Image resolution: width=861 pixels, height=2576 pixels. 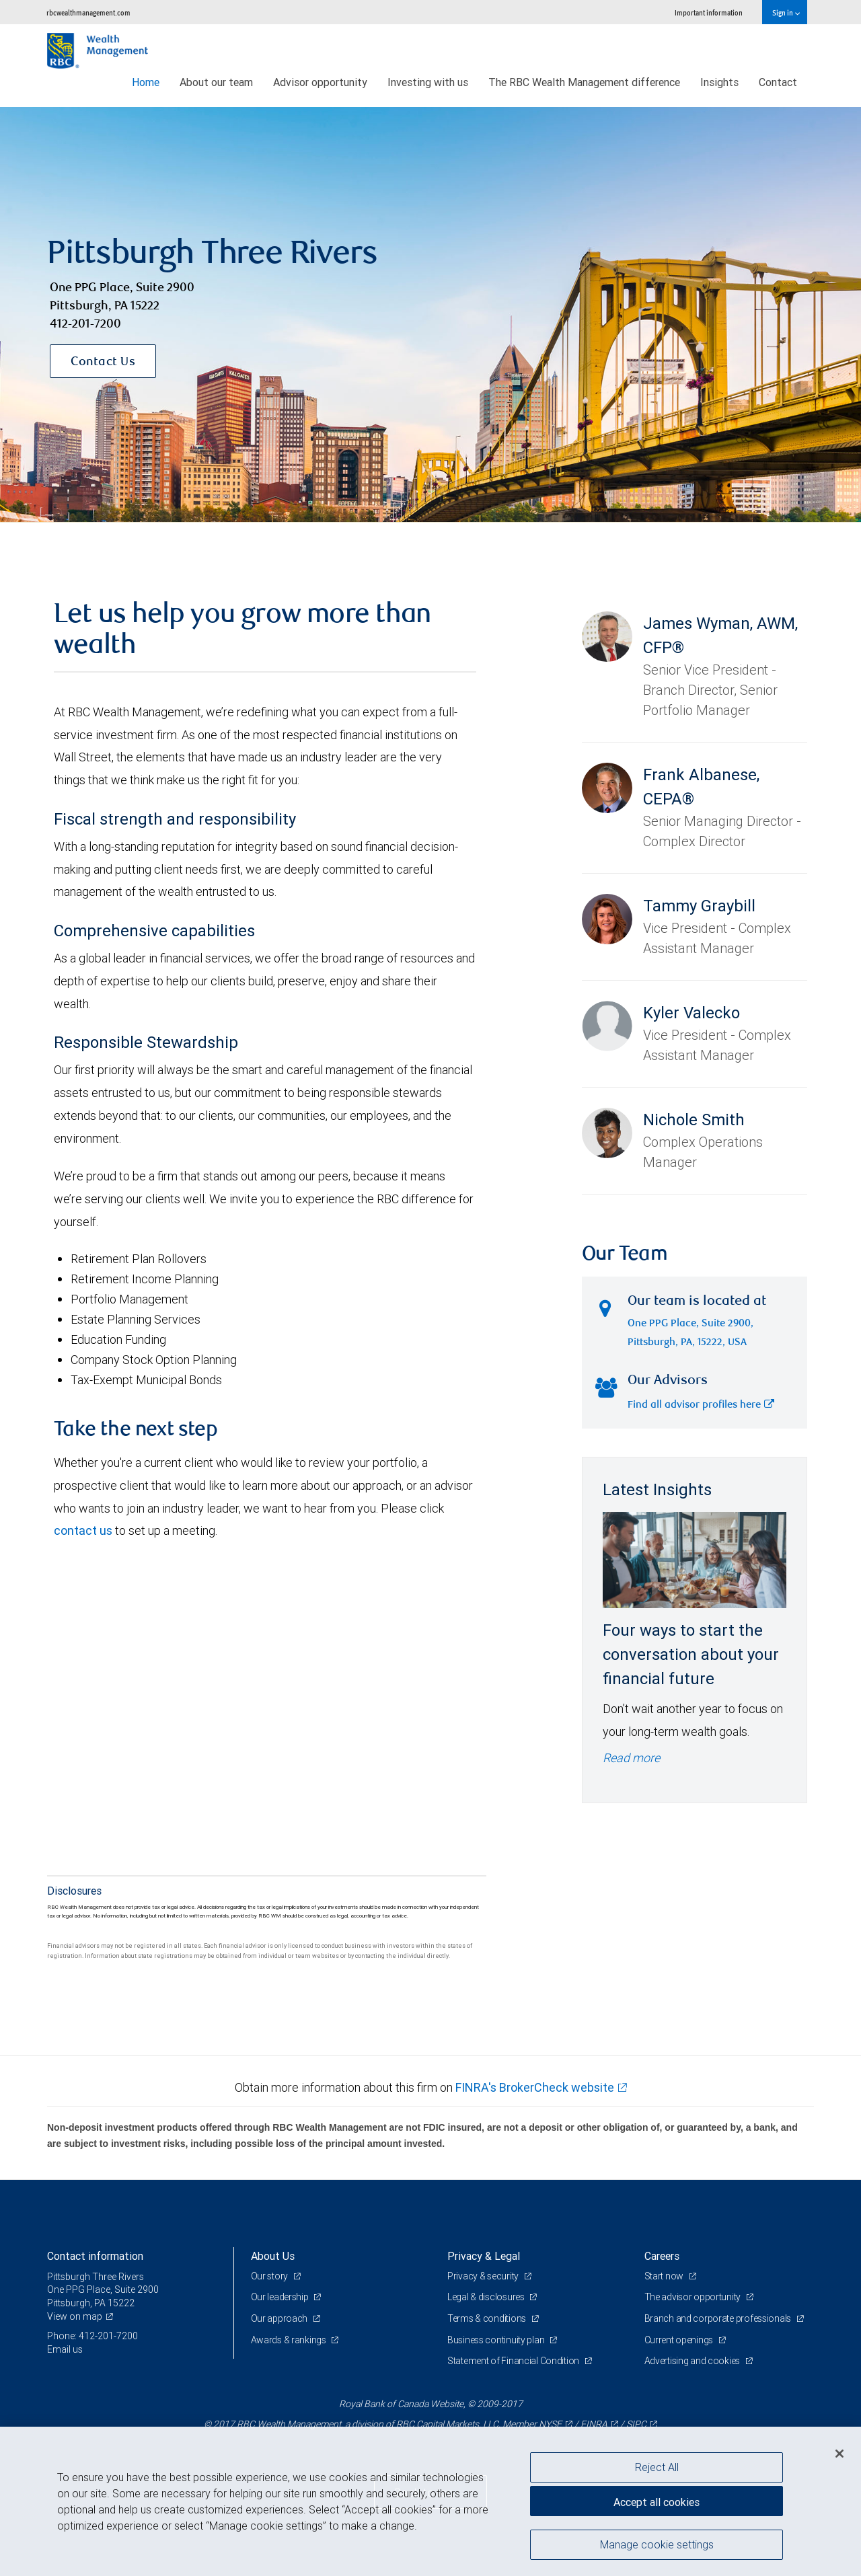 What do you see at coordinates (289, 2340) in the screenshot?
I see `Awards & rankings` at bounding box center [289, 2340].